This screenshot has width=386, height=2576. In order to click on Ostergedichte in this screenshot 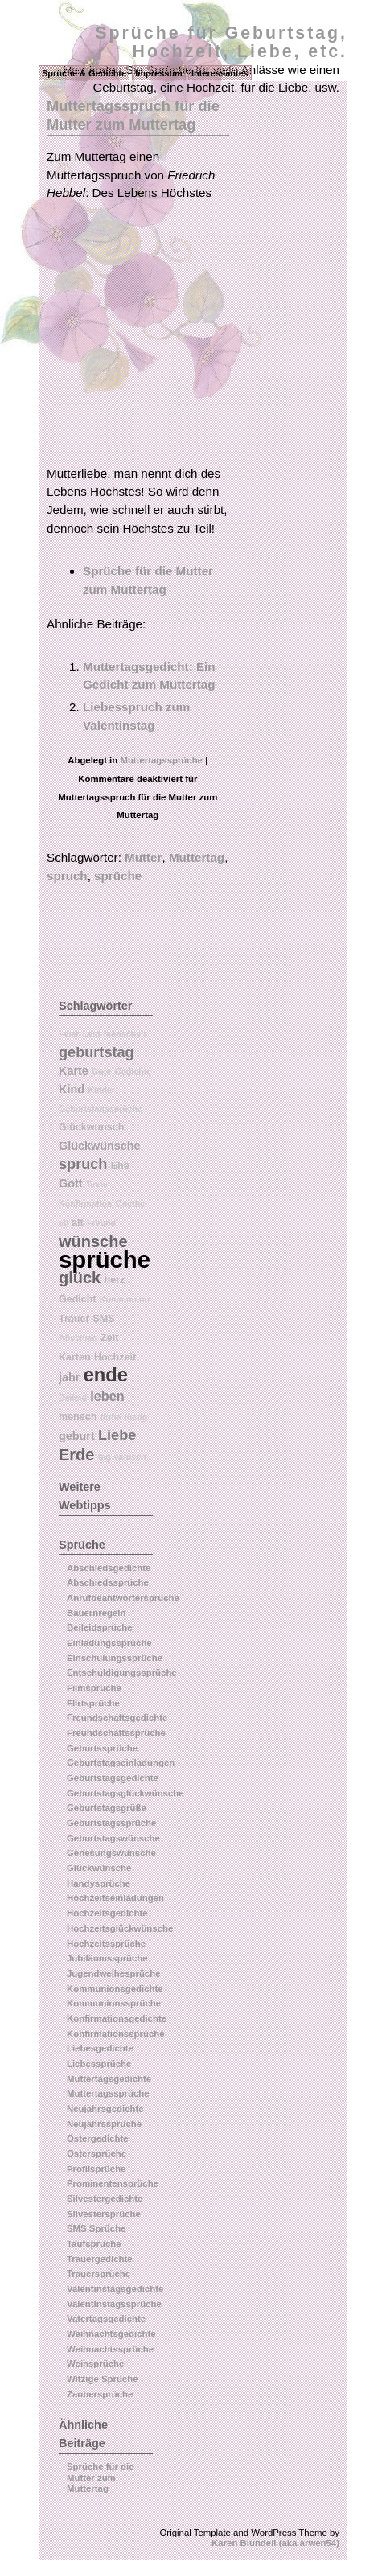, I will do `click(98, 2138)`.